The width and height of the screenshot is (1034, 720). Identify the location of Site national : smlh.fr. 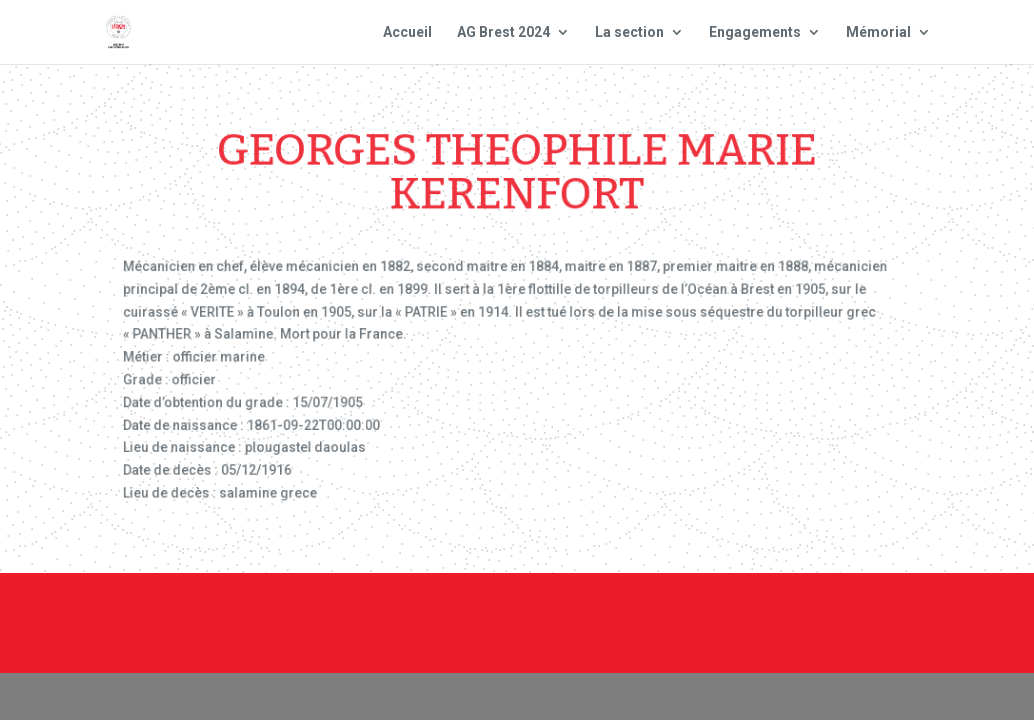
(710, 637).